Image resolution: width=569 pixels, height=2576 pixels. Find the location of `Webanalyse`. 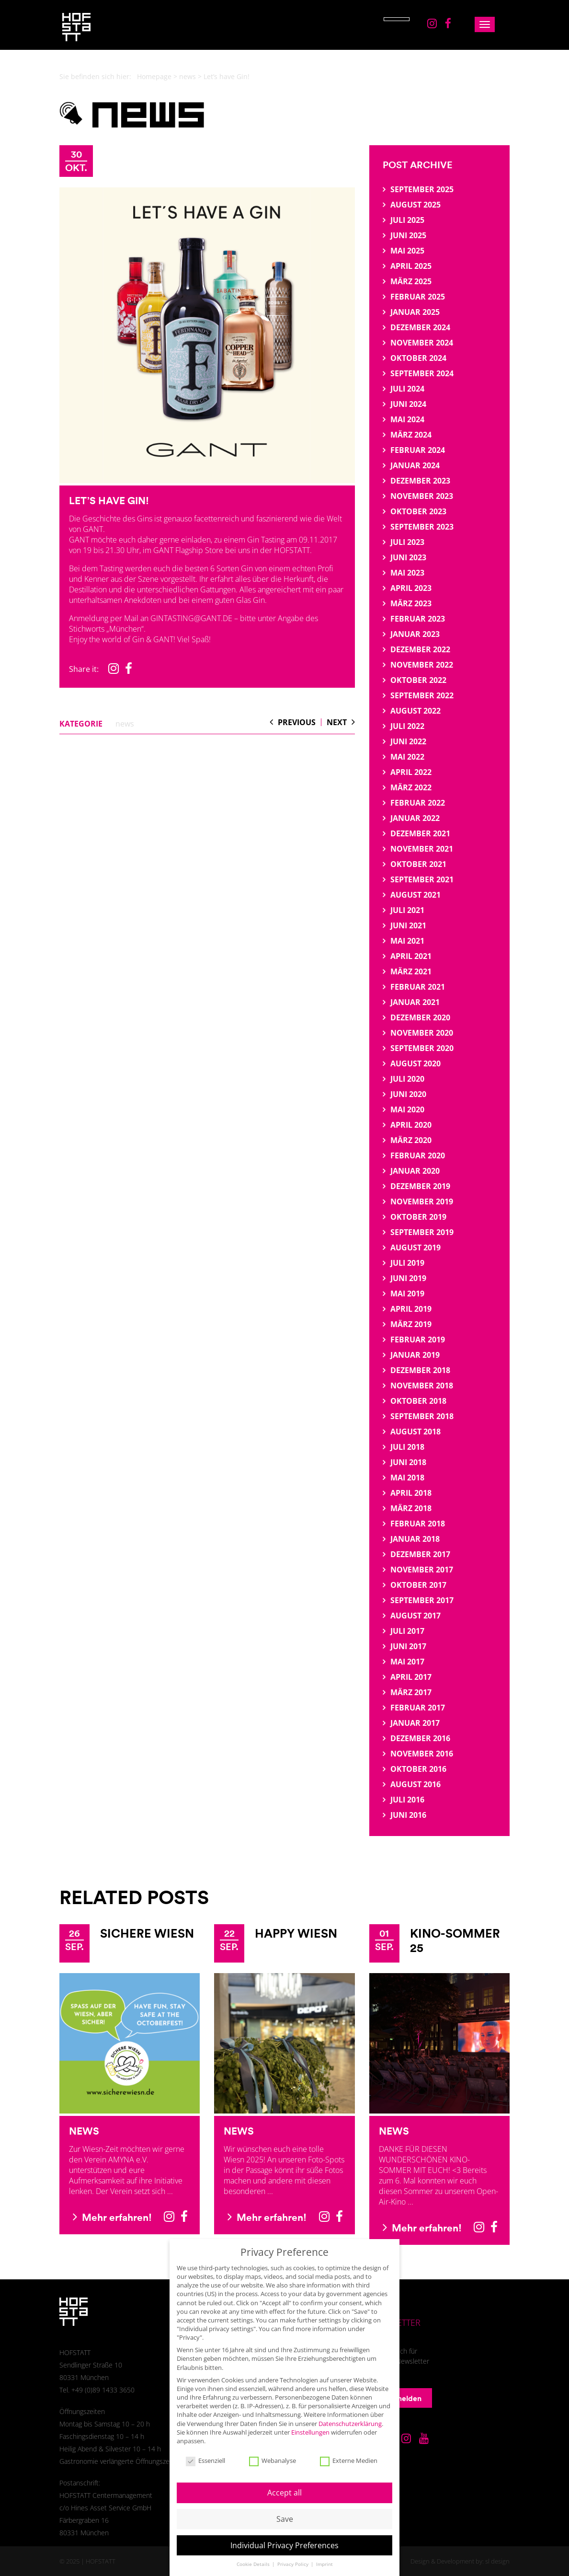

Webanalyse is located at coordinates (272, 2451).